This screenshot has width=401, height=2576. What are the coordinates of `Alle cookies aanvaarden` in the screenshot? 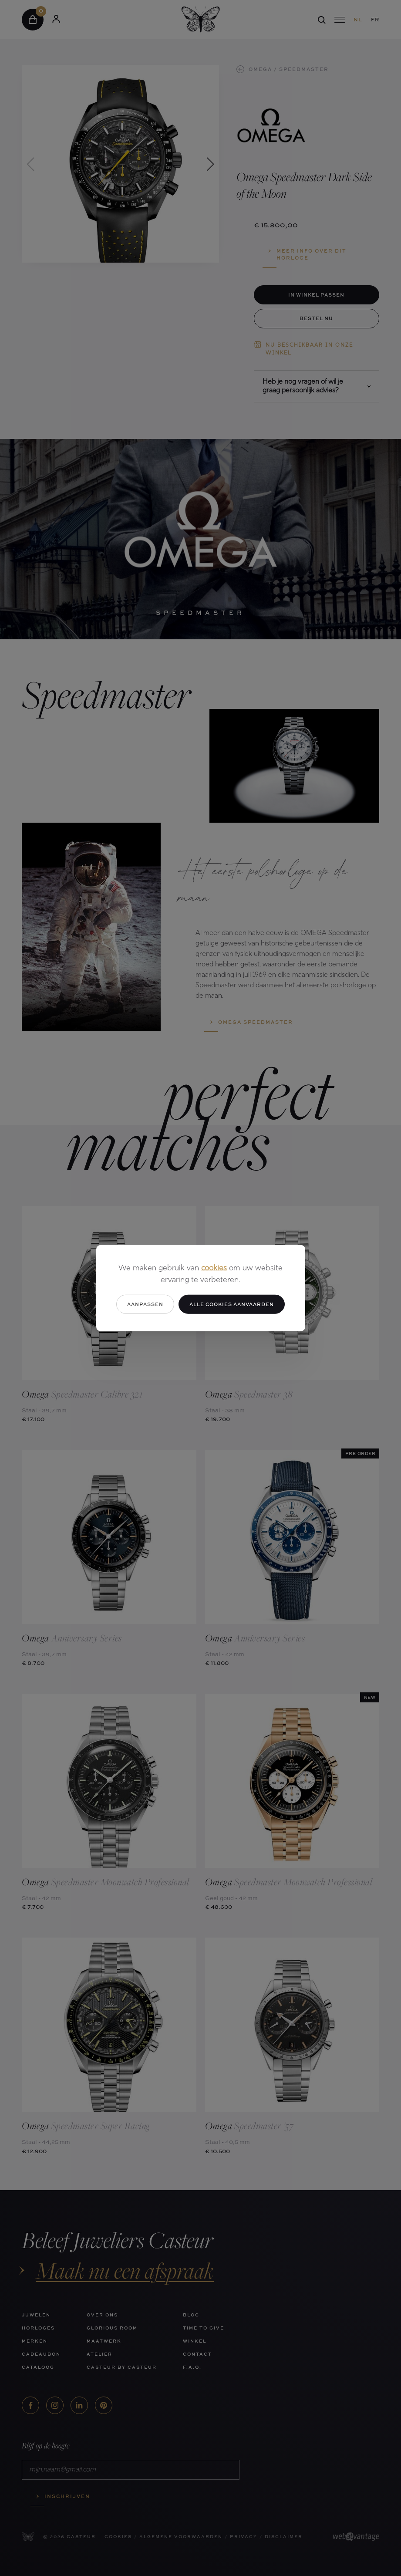 It's located at (231, 1303).